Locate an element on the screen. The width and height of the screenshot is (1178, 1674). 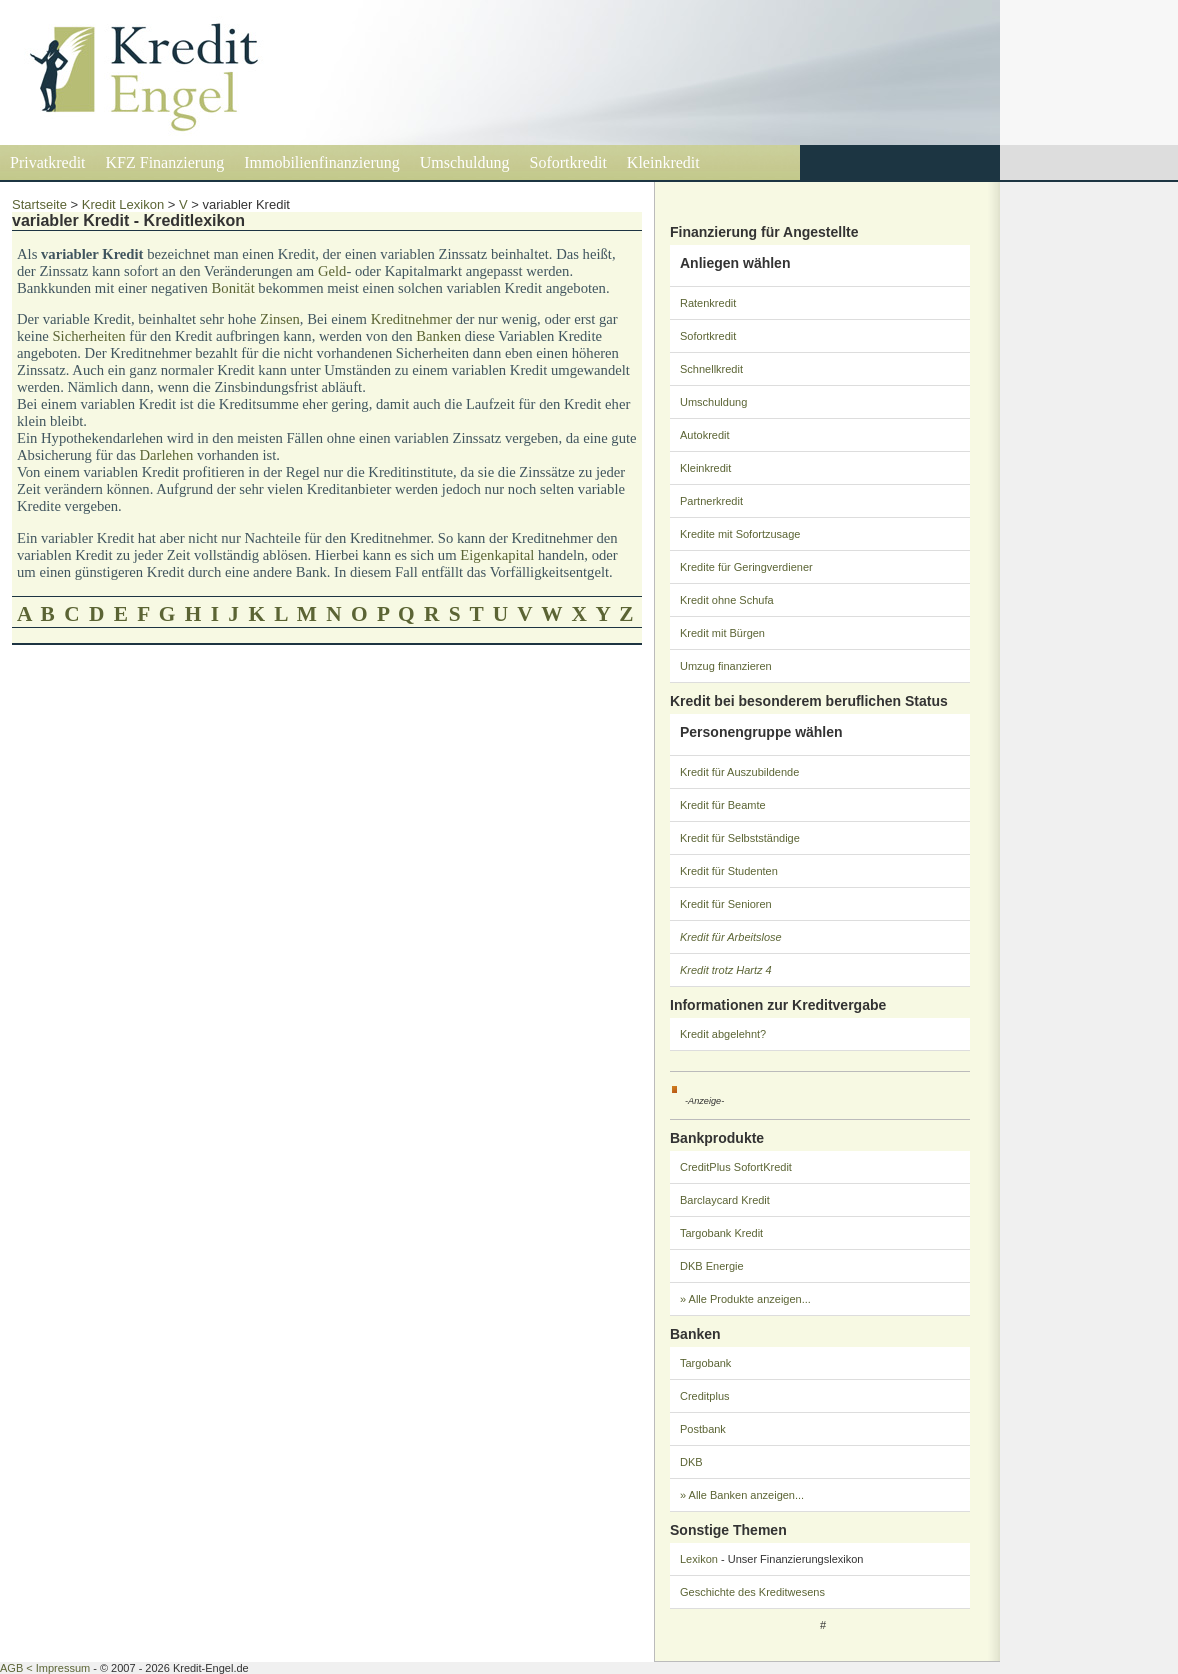
Kredit abgelehnt? is located at coordinates (723, 1034).